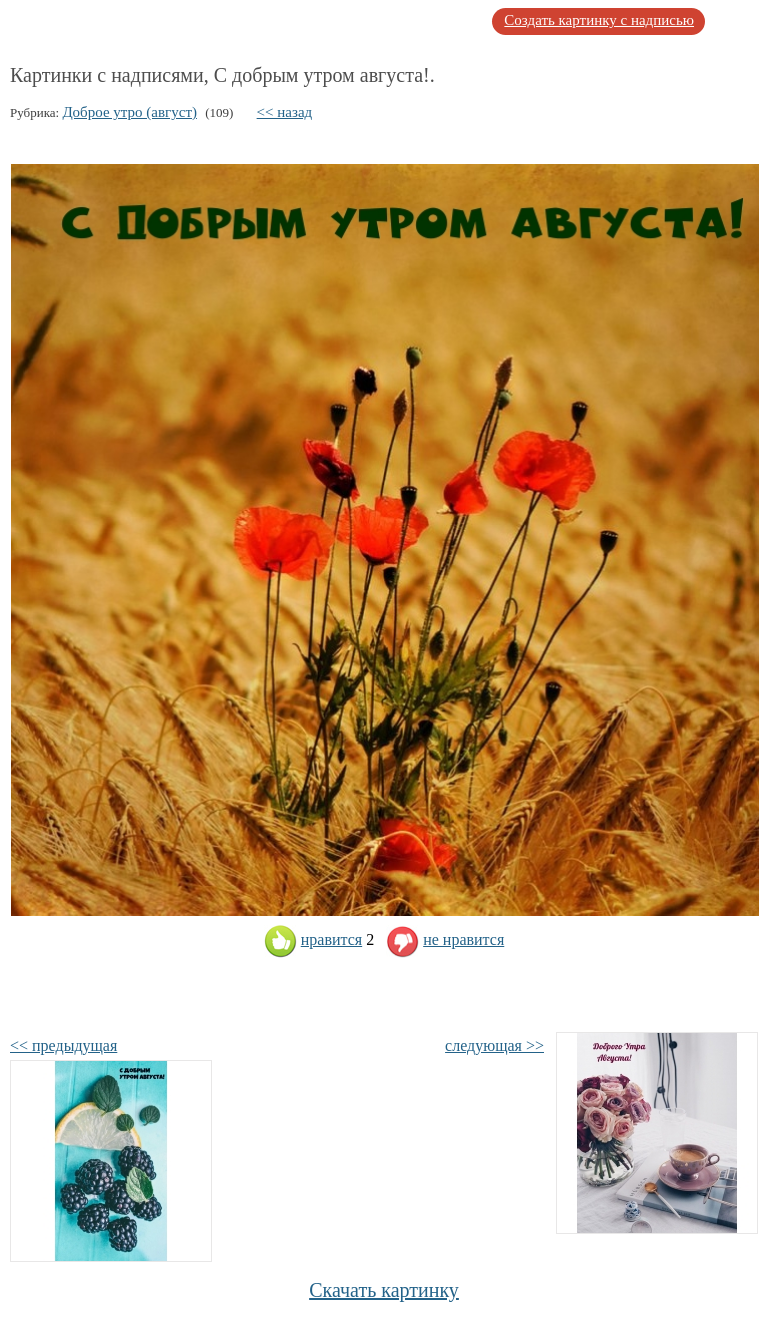 Image resolution: width=768 pixels, height=1334 pixels. I want to click on Доброе утро (август), so click(129, 112).